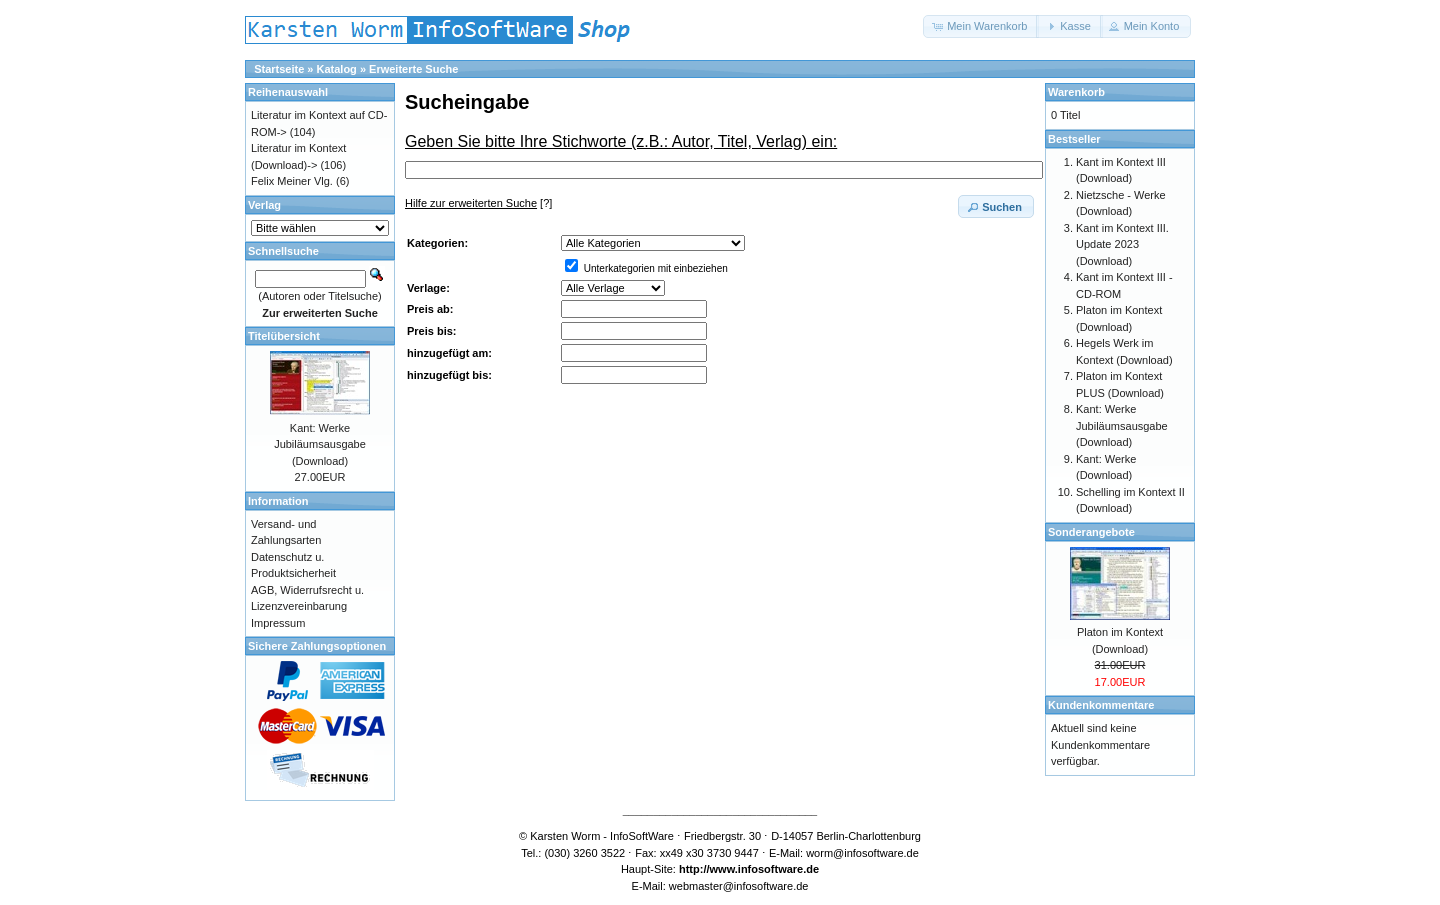 The image size is (1440, 905). What do you see at coordinates (279, 69) in the screenshot?
I see `Startseite` at bounding box center [279, 69].